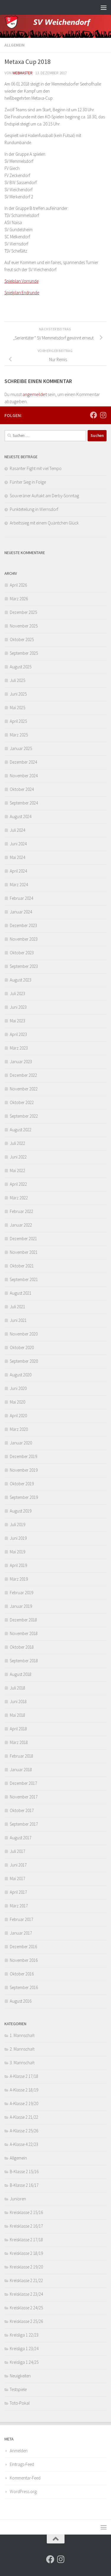 The image size is (111, 2576). What do you see at coordinates (19, 1579) in the screenshot?
I see `März 2019` at bounding box center [19, 1579].